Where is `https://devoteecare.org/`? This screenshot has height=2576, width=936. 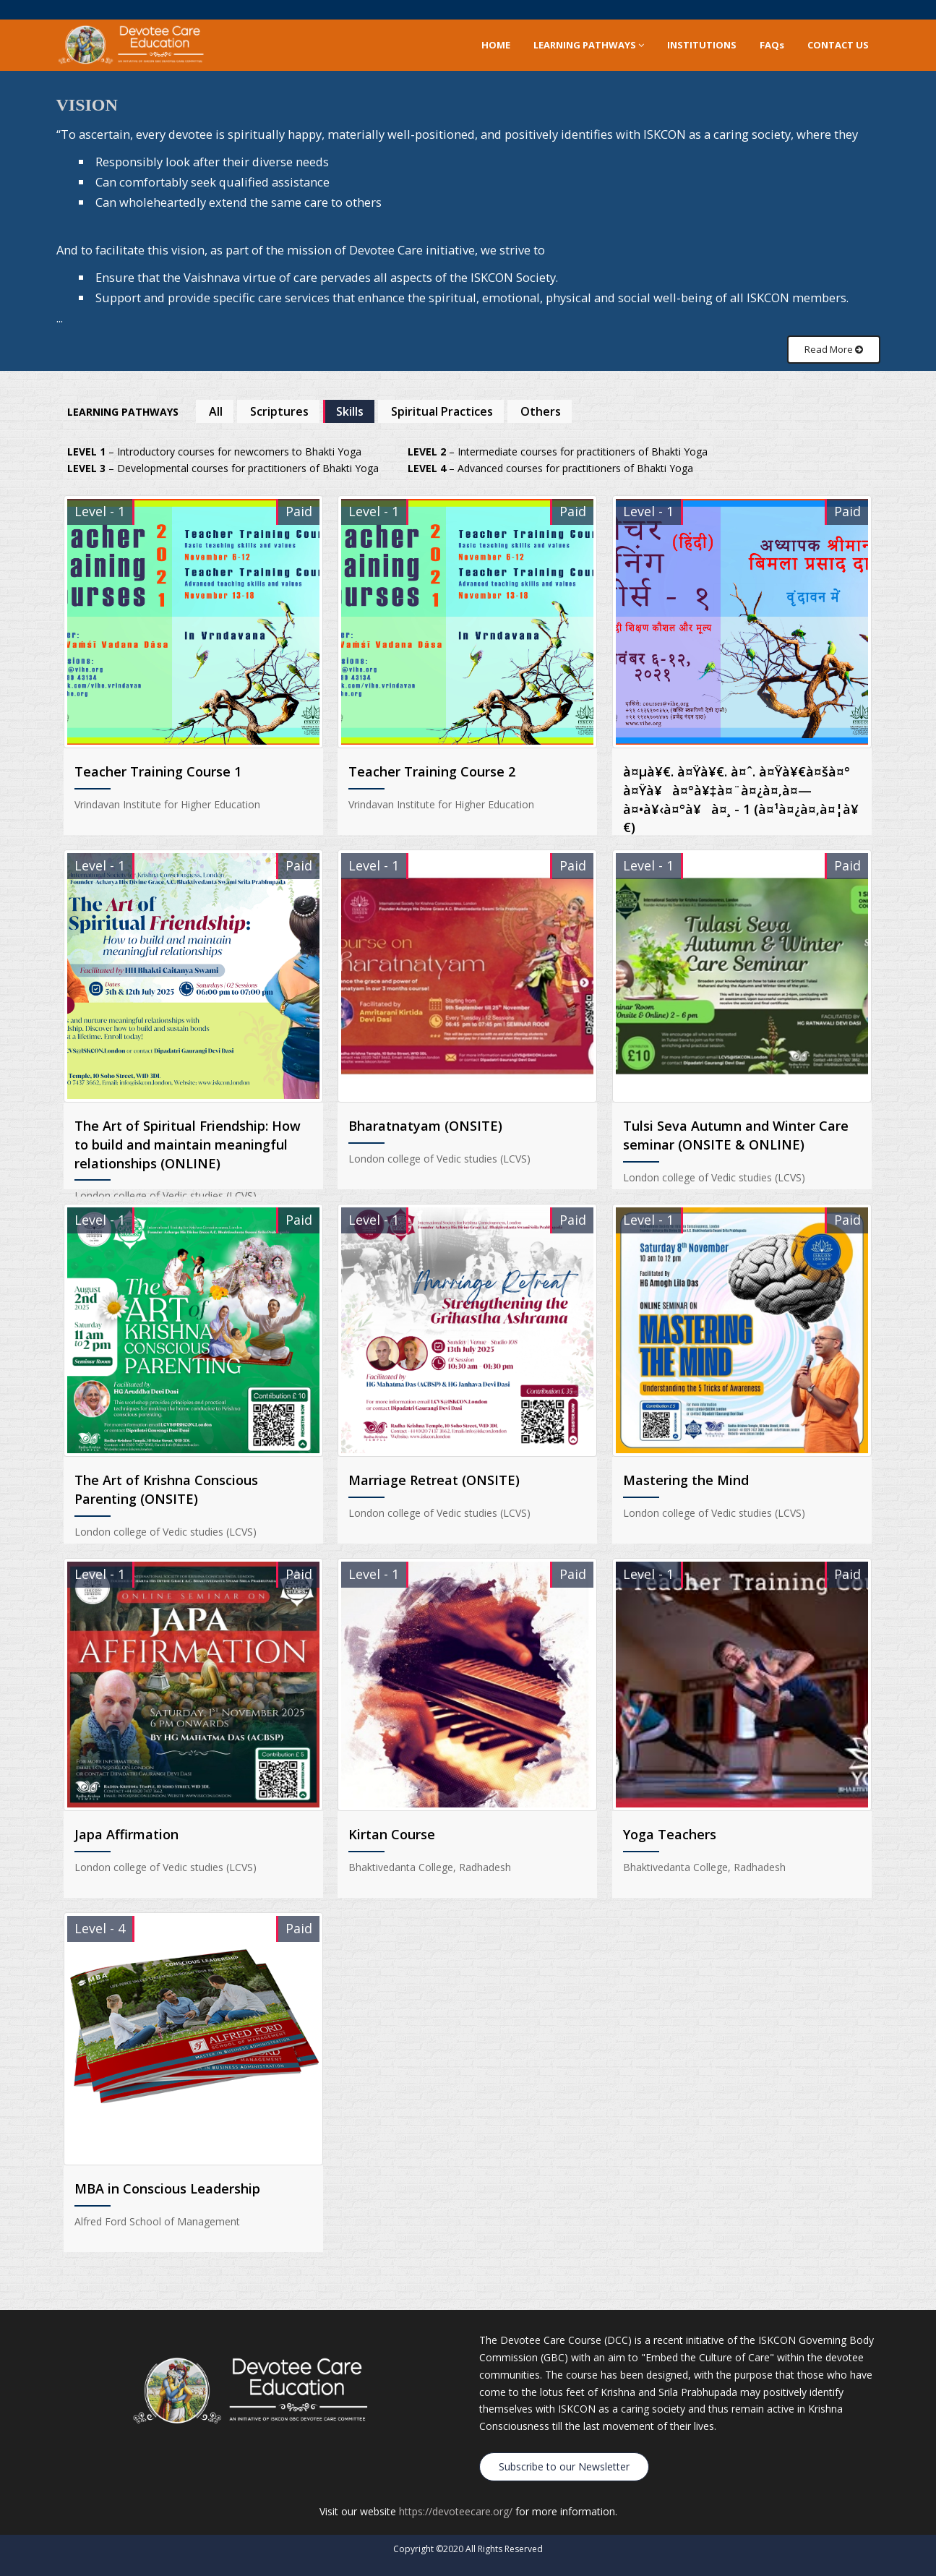 https://devoteecare.org/ is located at coordinates (455, 2506).